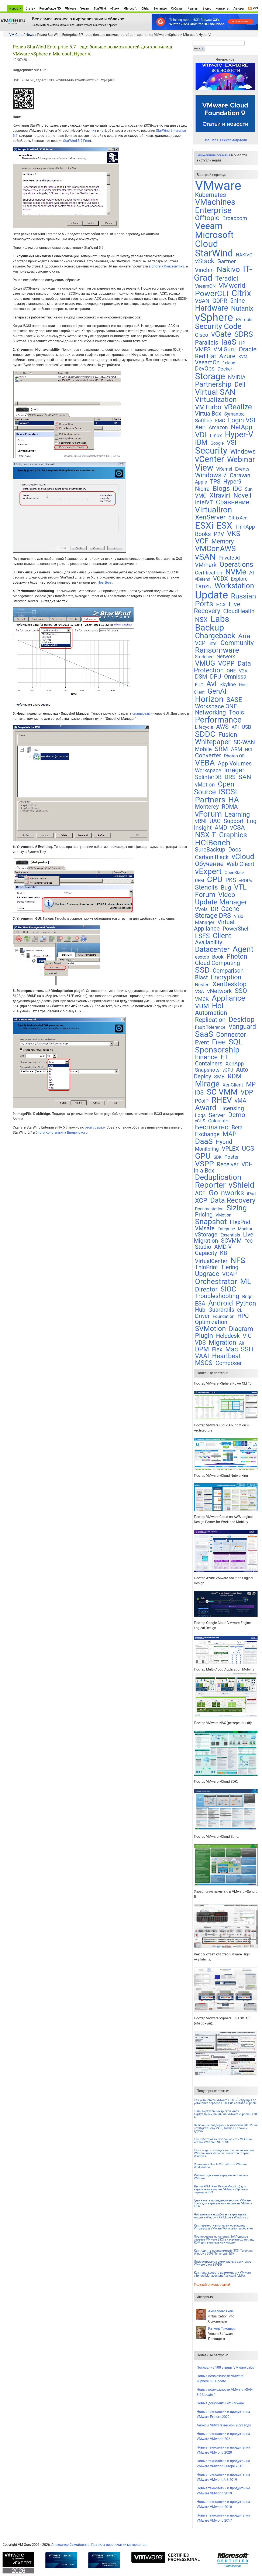  I want to click on XenServer, so click(210, 517).